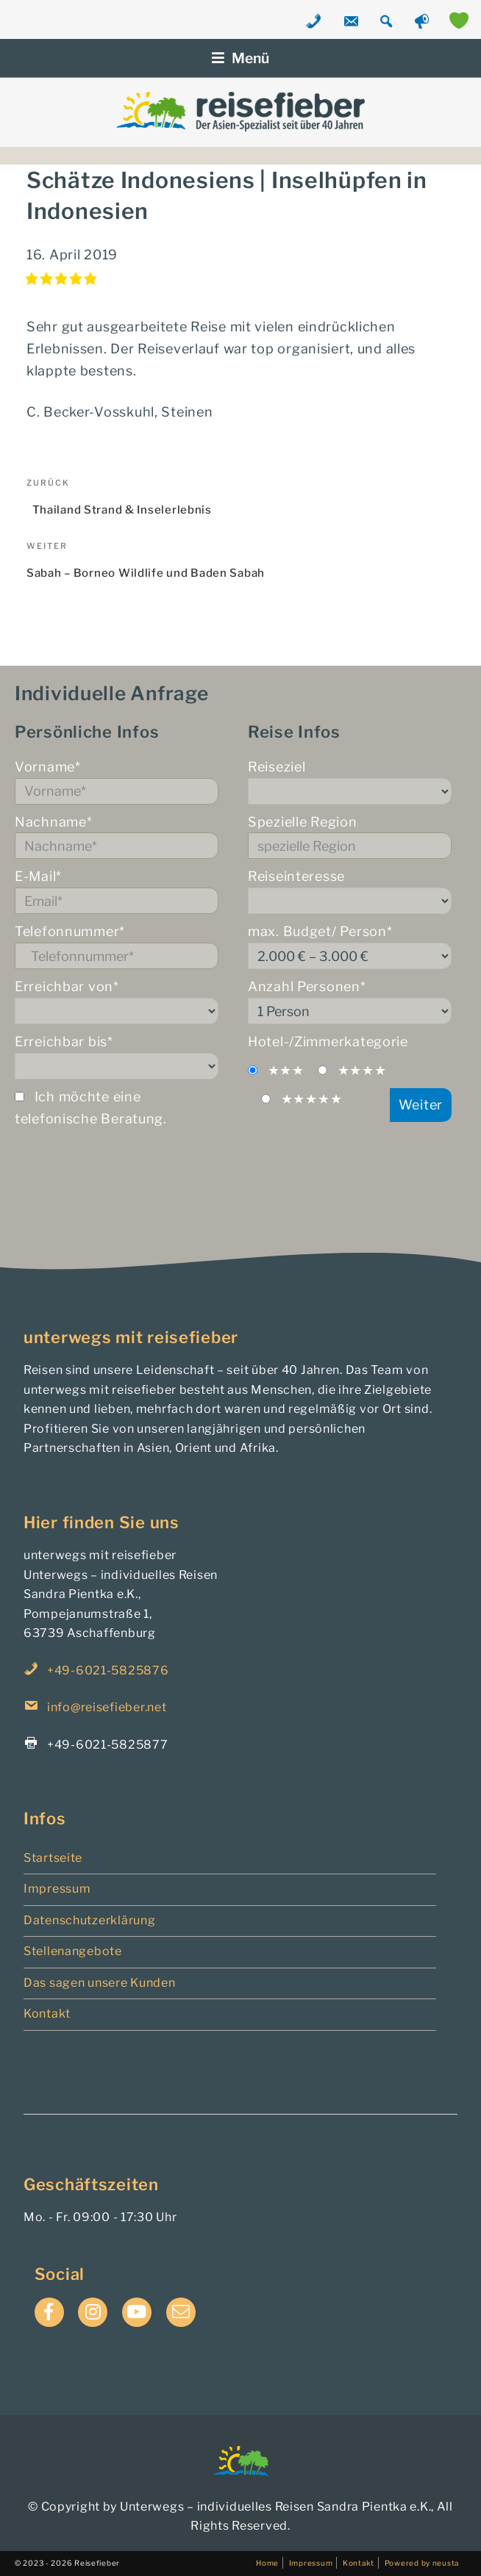 This screenshot has height=2576, width=481. I want to click on Powered by neusta, so click(422, 2562).